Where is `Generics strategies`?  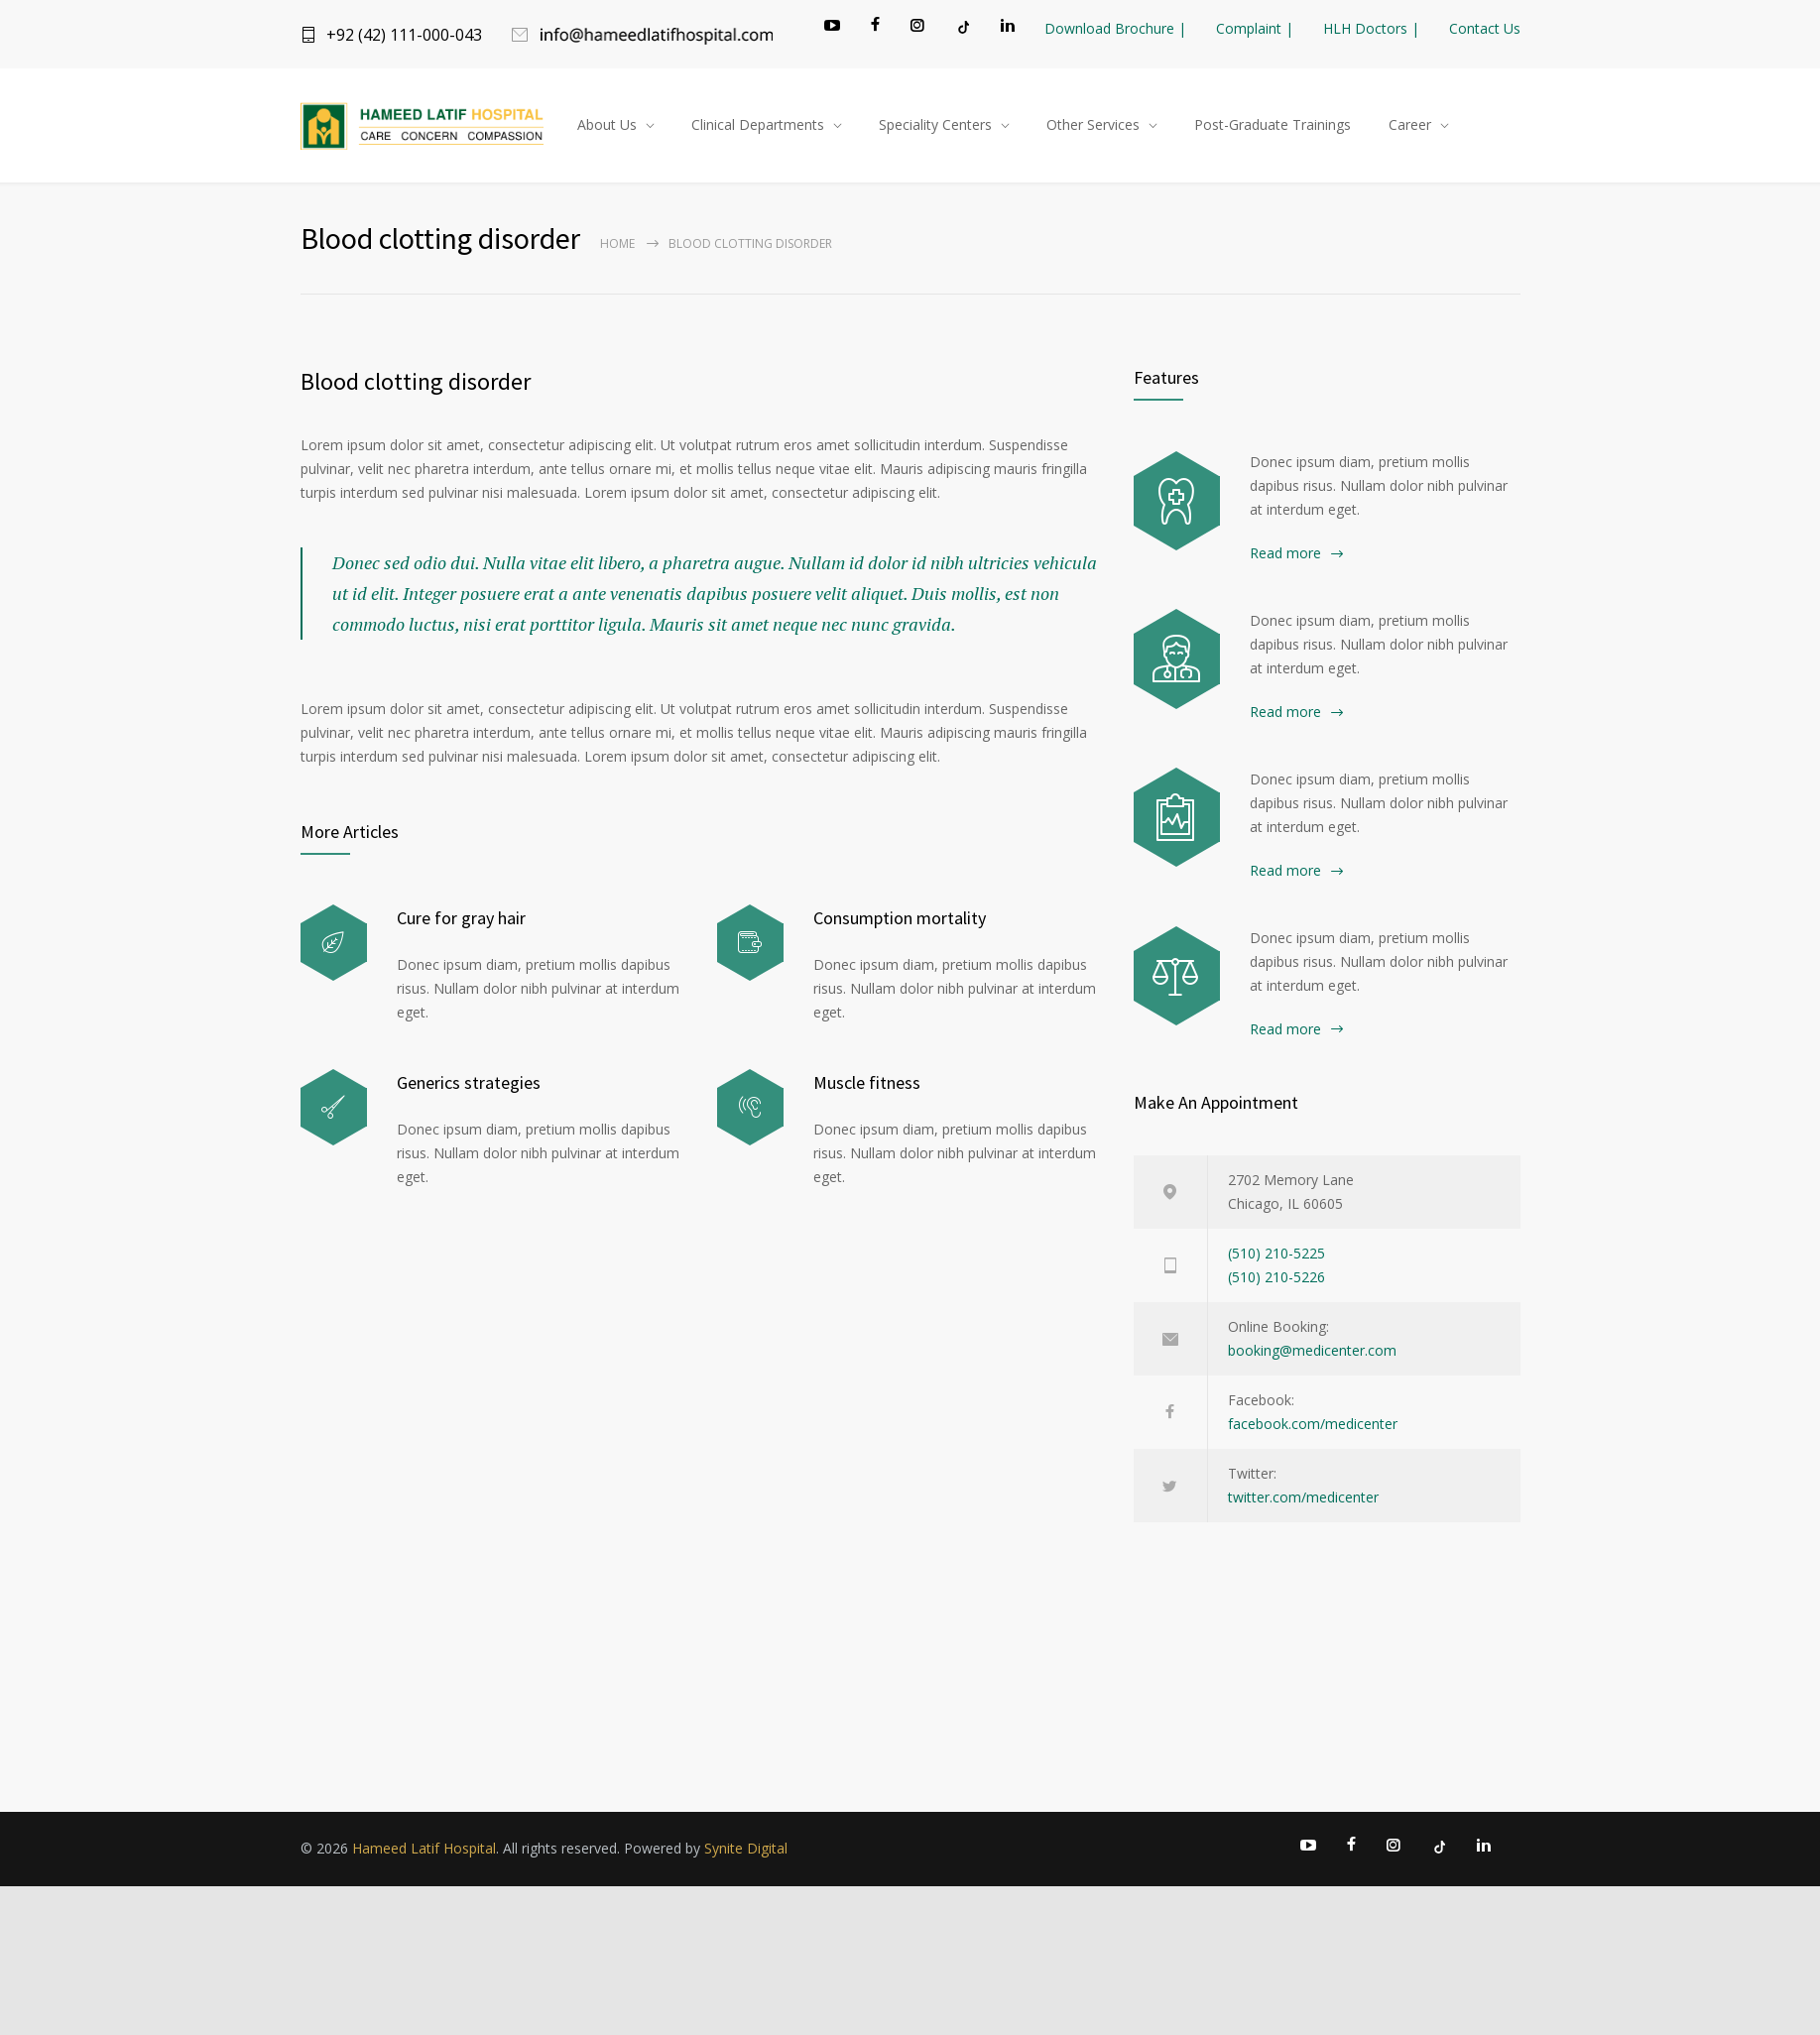
Generics strategies is located at coordinates (469, 1087).